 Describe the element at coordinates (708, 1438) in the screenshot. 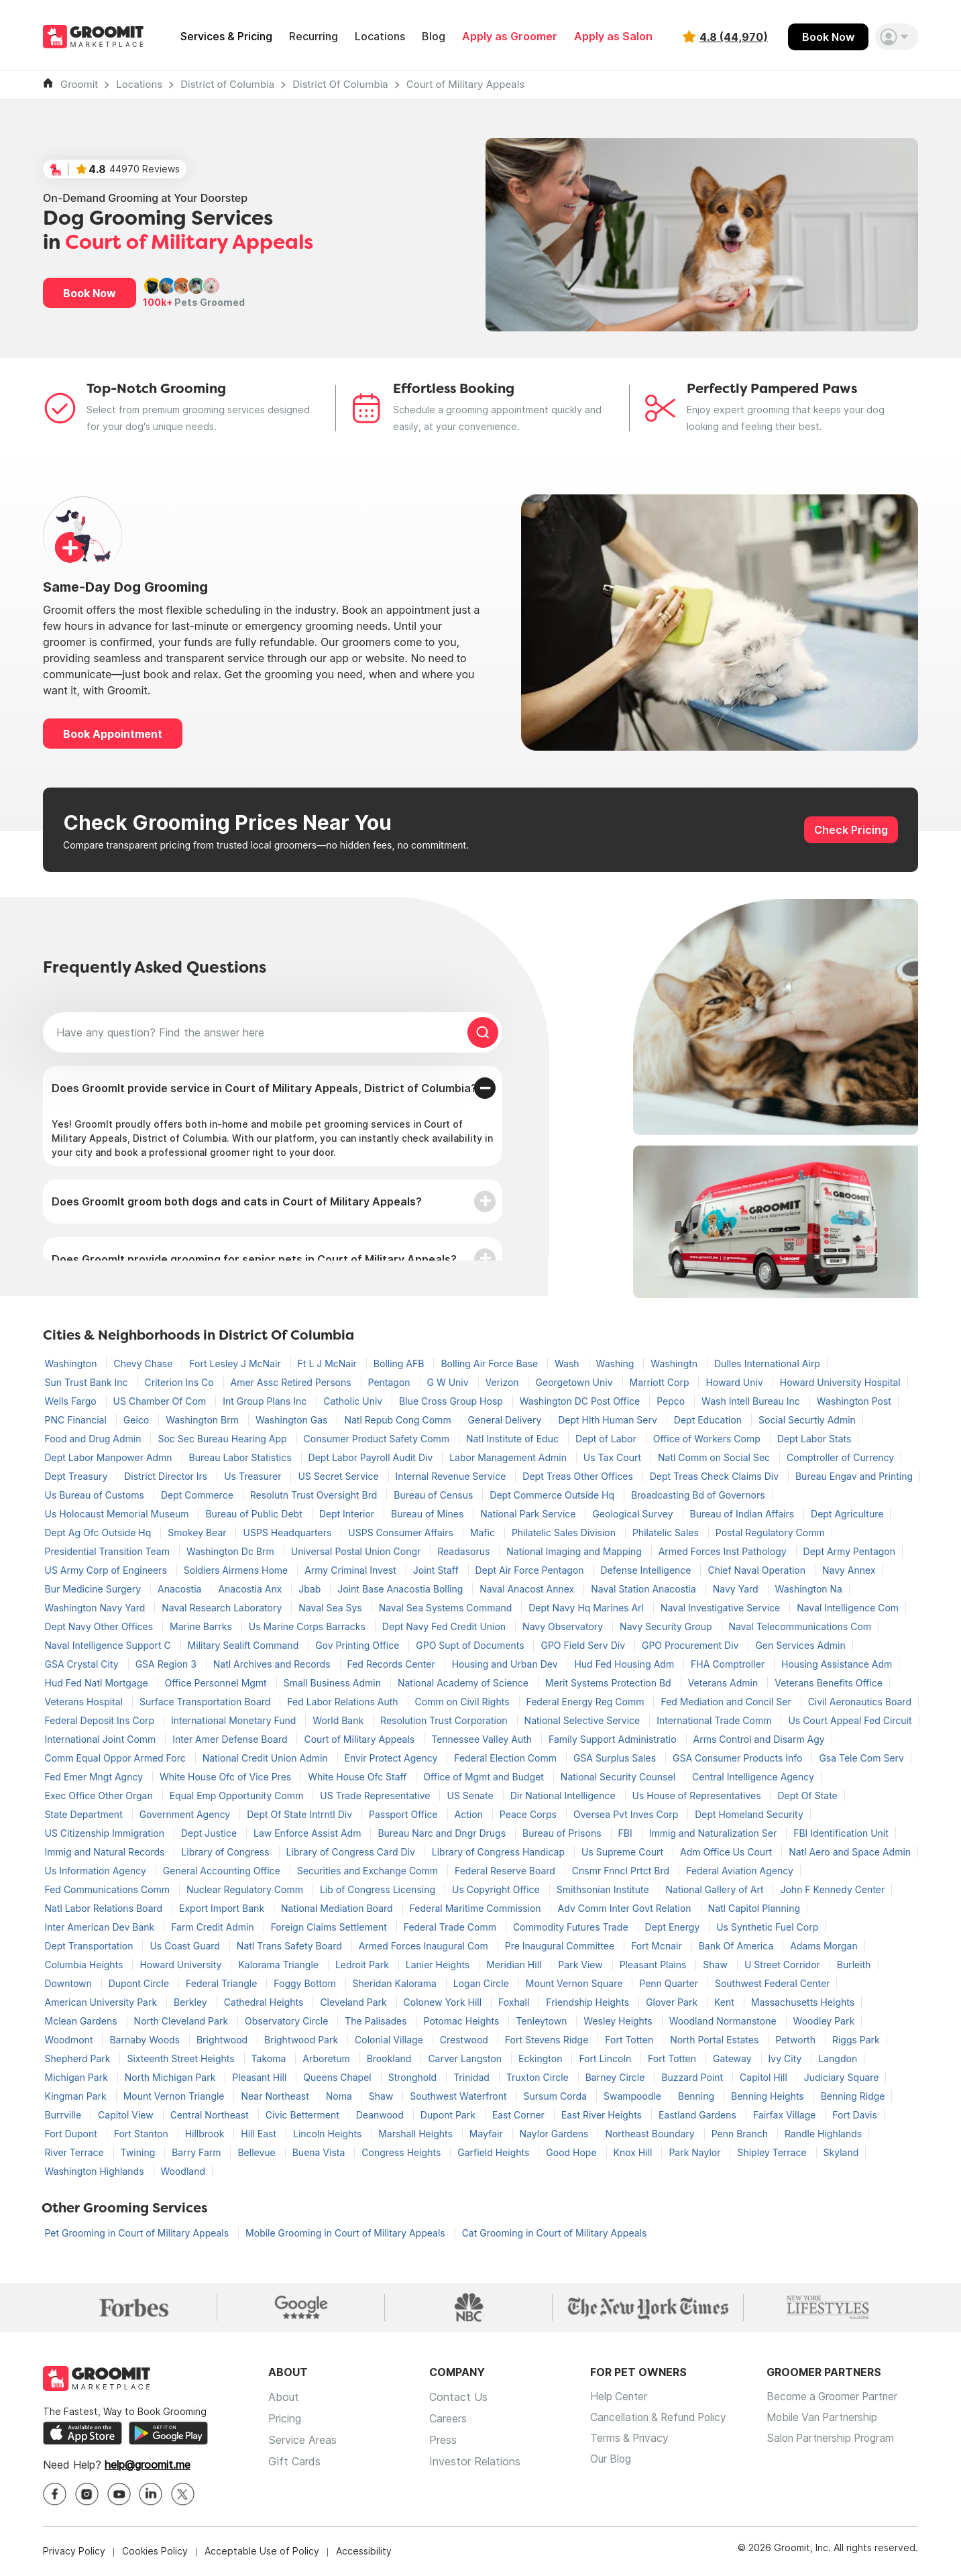

I see `Office of Workers Comp` at that location.